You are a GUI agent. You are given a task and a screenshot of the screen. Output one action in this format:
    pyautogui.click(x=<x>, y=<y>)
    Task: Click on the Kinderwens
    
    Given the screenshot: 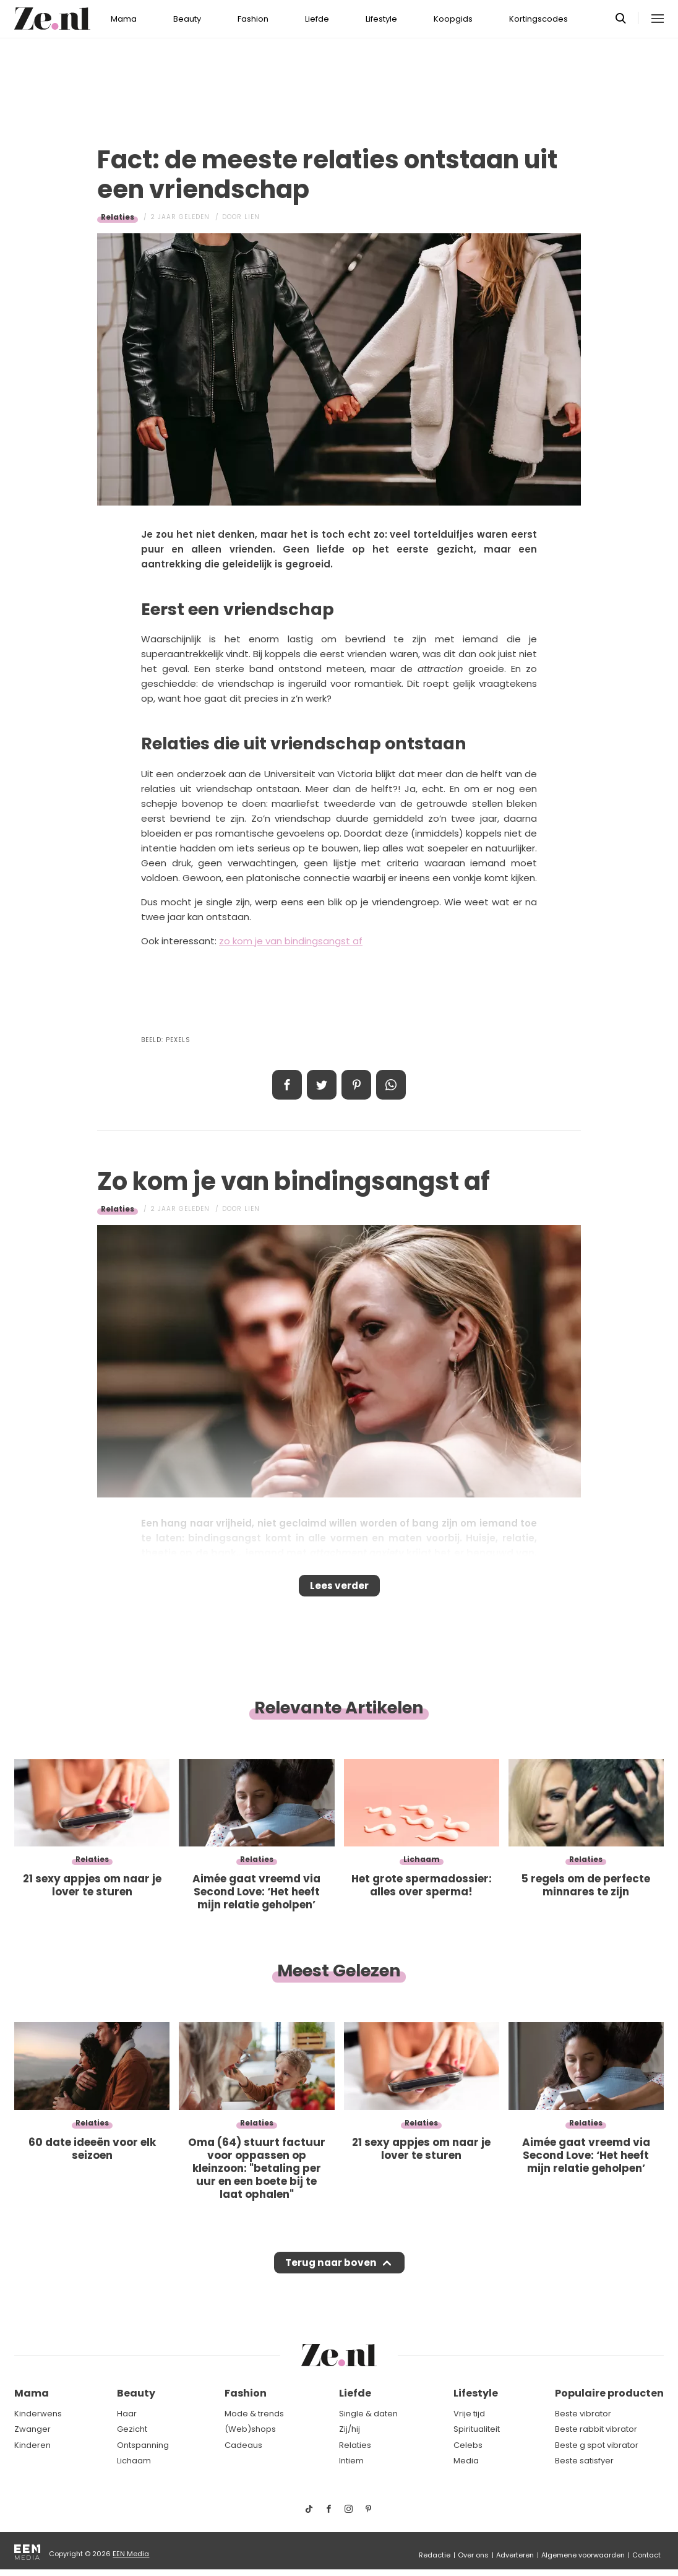 What is the action you would take?
    pyautogui.click(x=38, y=2413)
    